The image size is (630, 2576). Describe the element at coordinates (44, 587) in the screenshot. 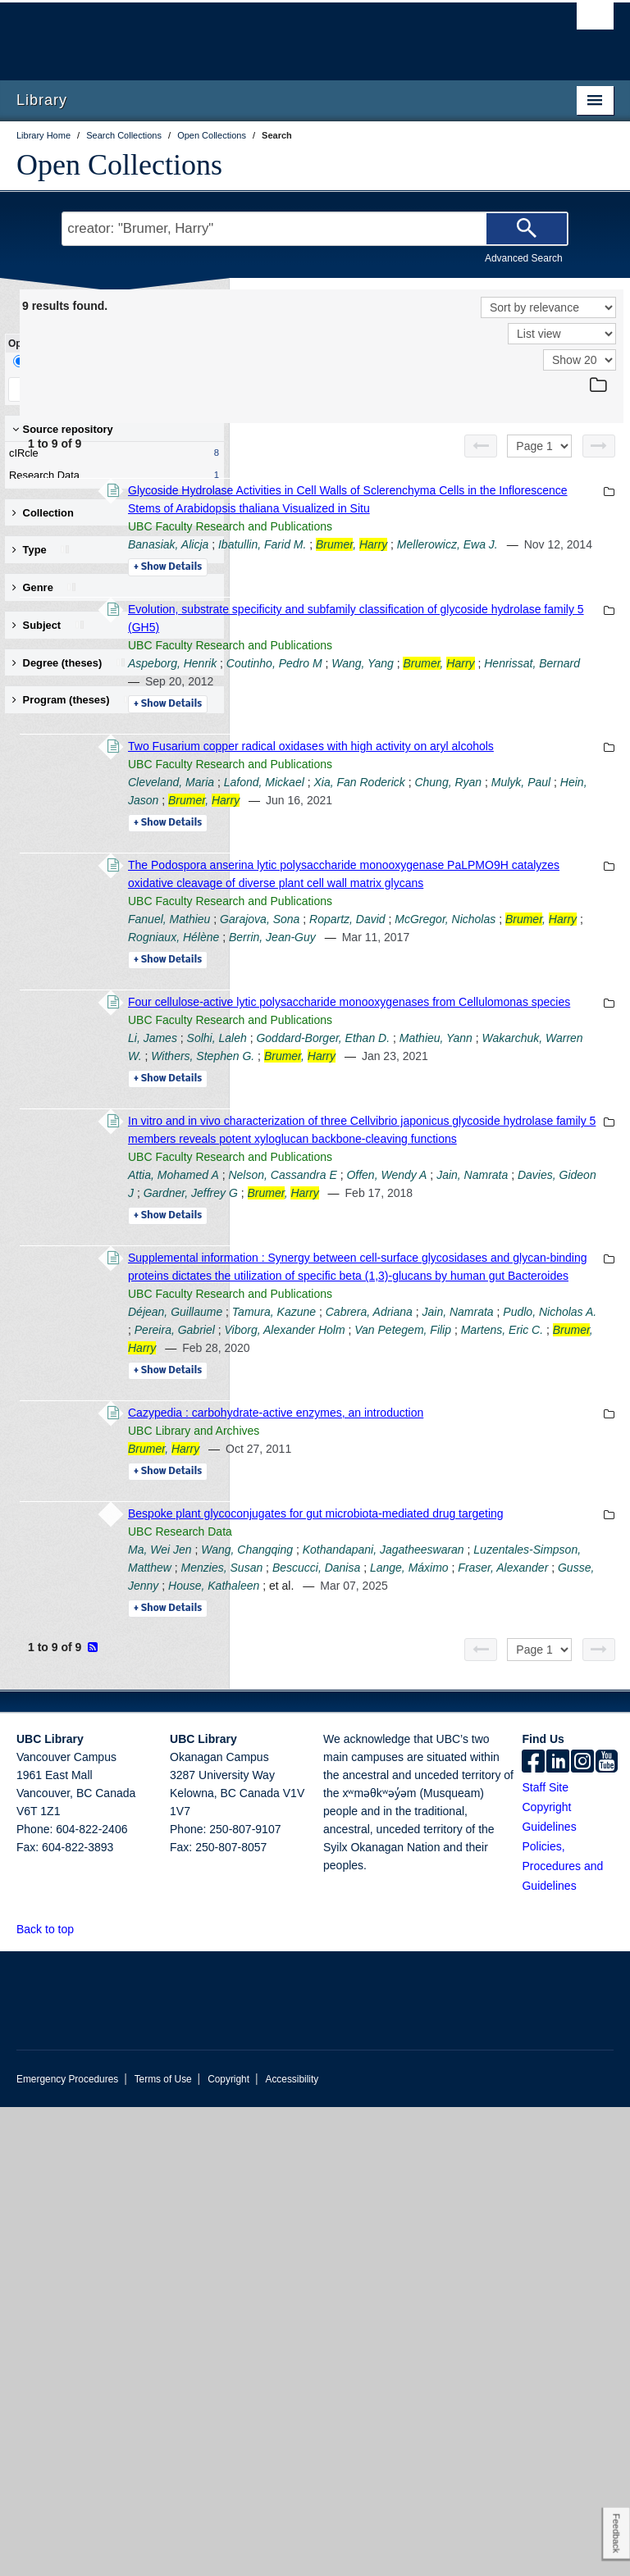

I see `Genre [button]` at that location.